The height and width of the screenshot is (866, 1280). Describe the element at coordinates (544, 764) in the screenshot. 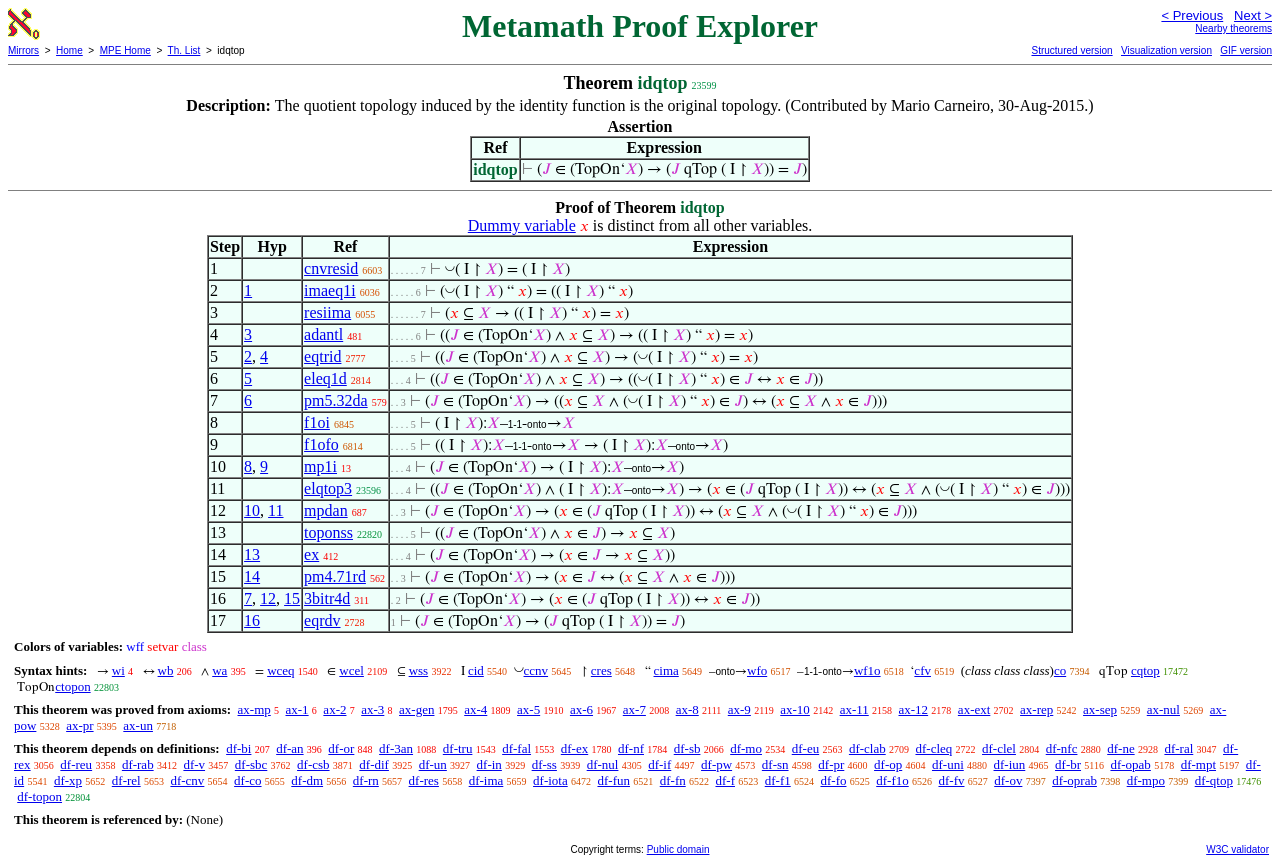

I see `df-ss` at that location.